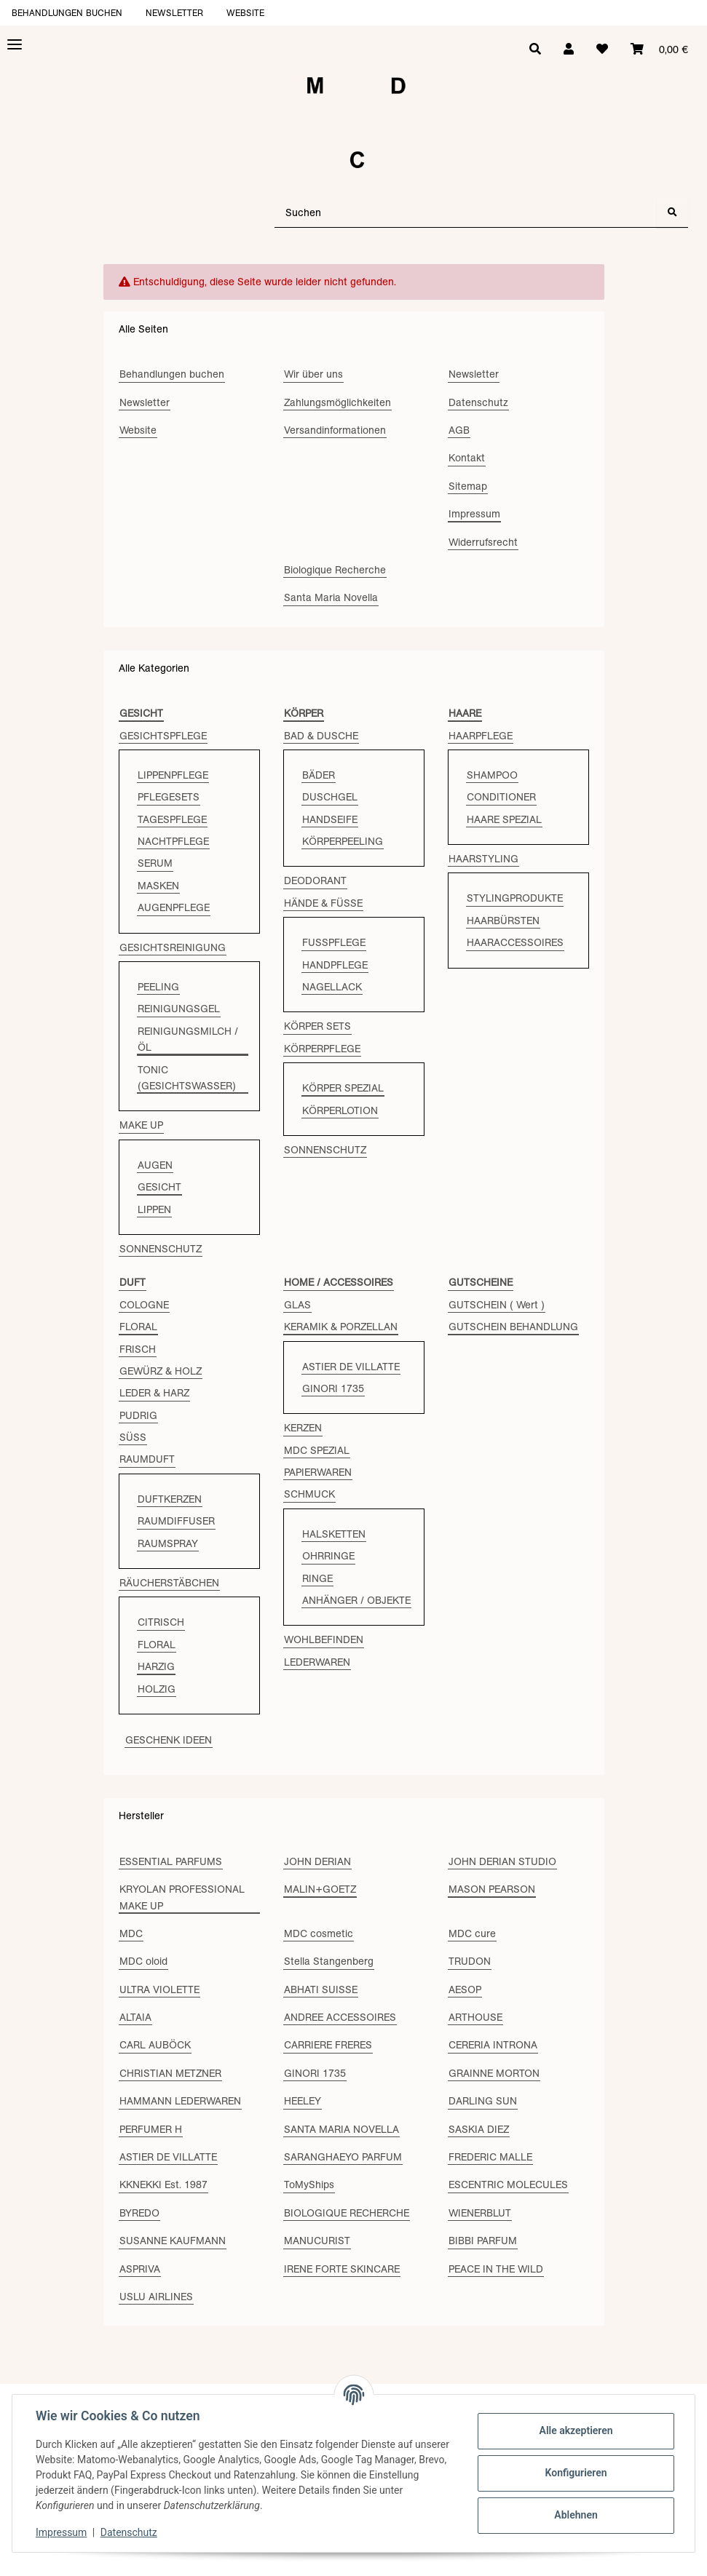 This screenshot has height=2576, width=707. Describe the element at coordinates (483, 2240) in the screenshot. I see `BIBBI PARFUM` at that location.